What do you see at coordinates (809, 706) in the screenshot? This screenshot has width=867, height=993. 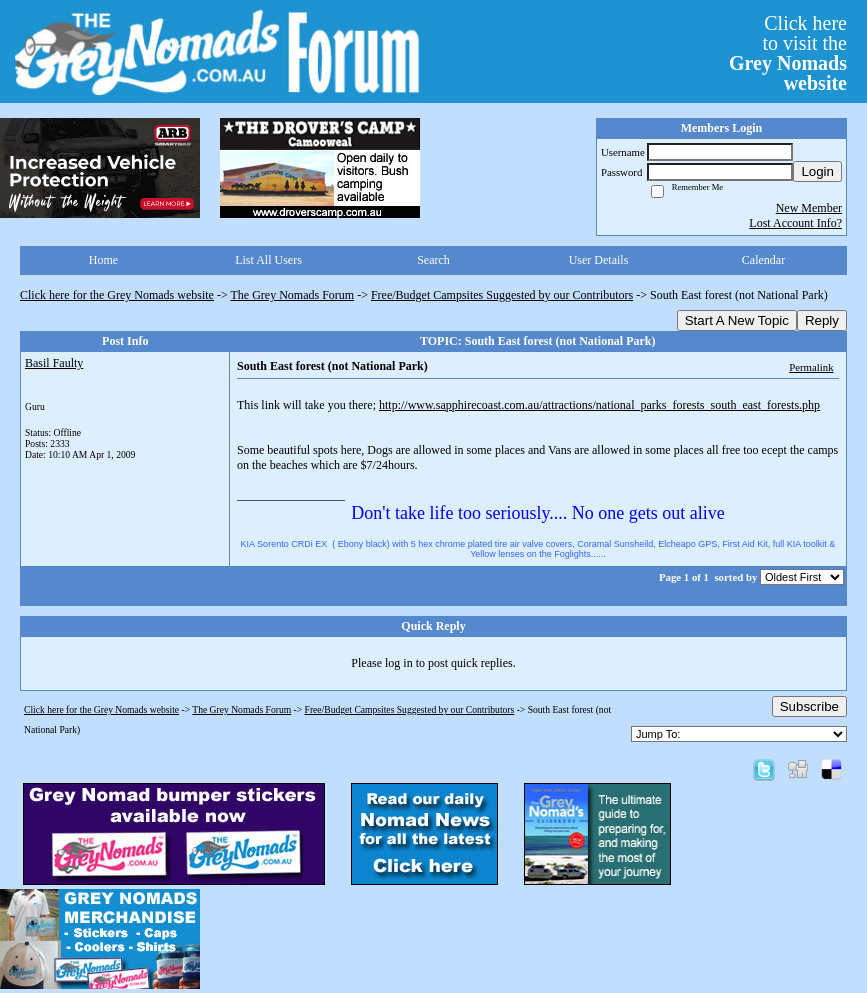 I see `Subscribe` at bounding box center [809, 706].